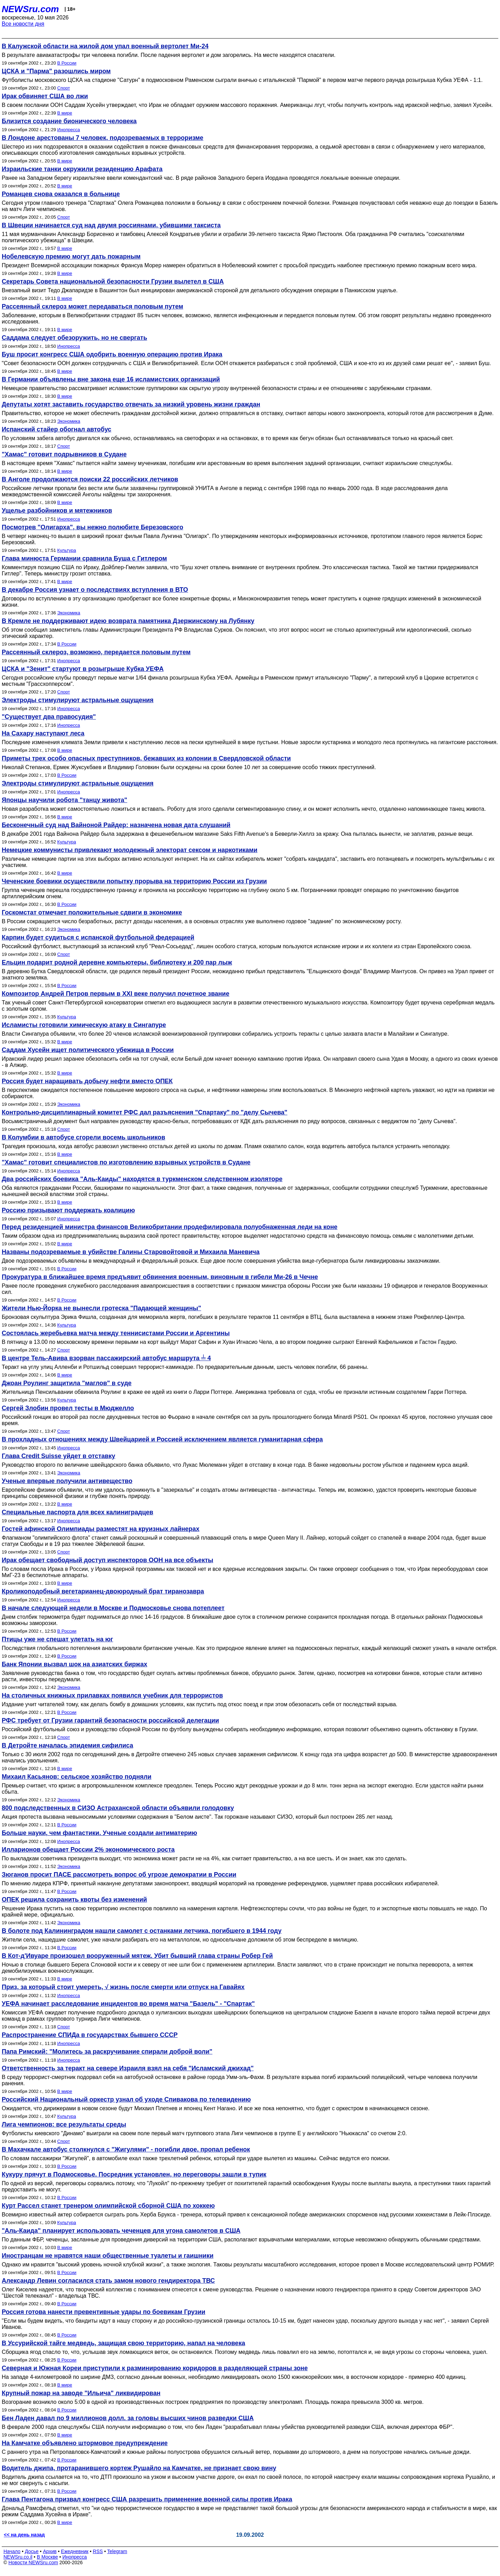 The image size is (500, 2576). I want to click on Нобелевскую премию могут дать пожарным, so click(71, 256).